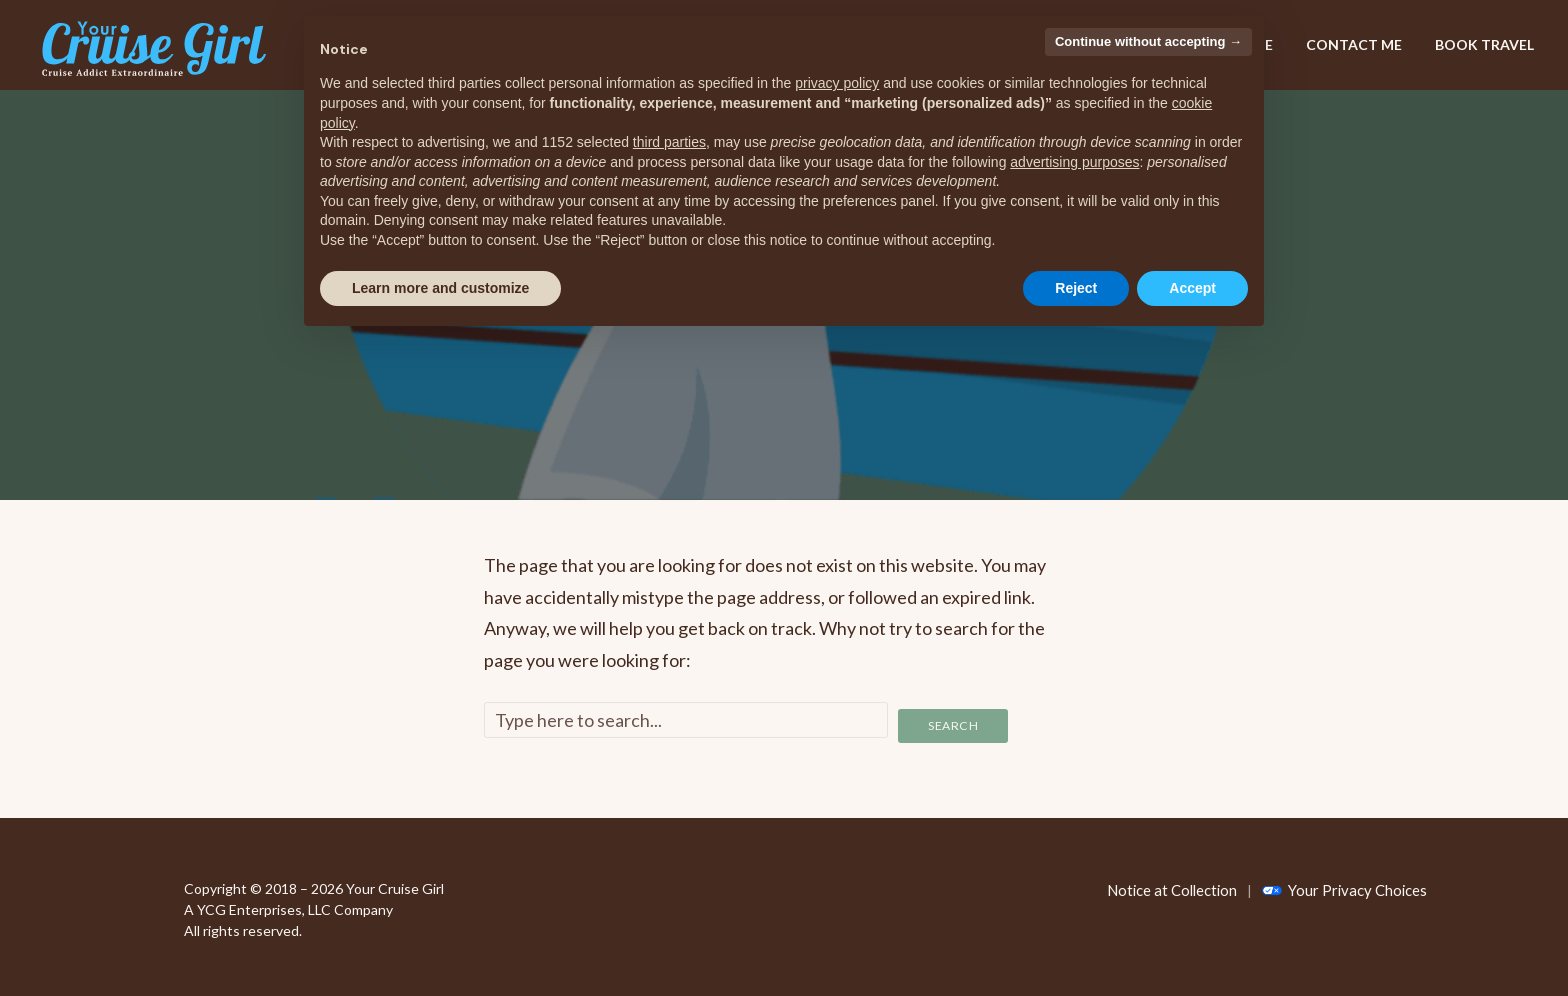 This screenshot has height=996, width=1568. I want to click on third parties, so click(669, 142).